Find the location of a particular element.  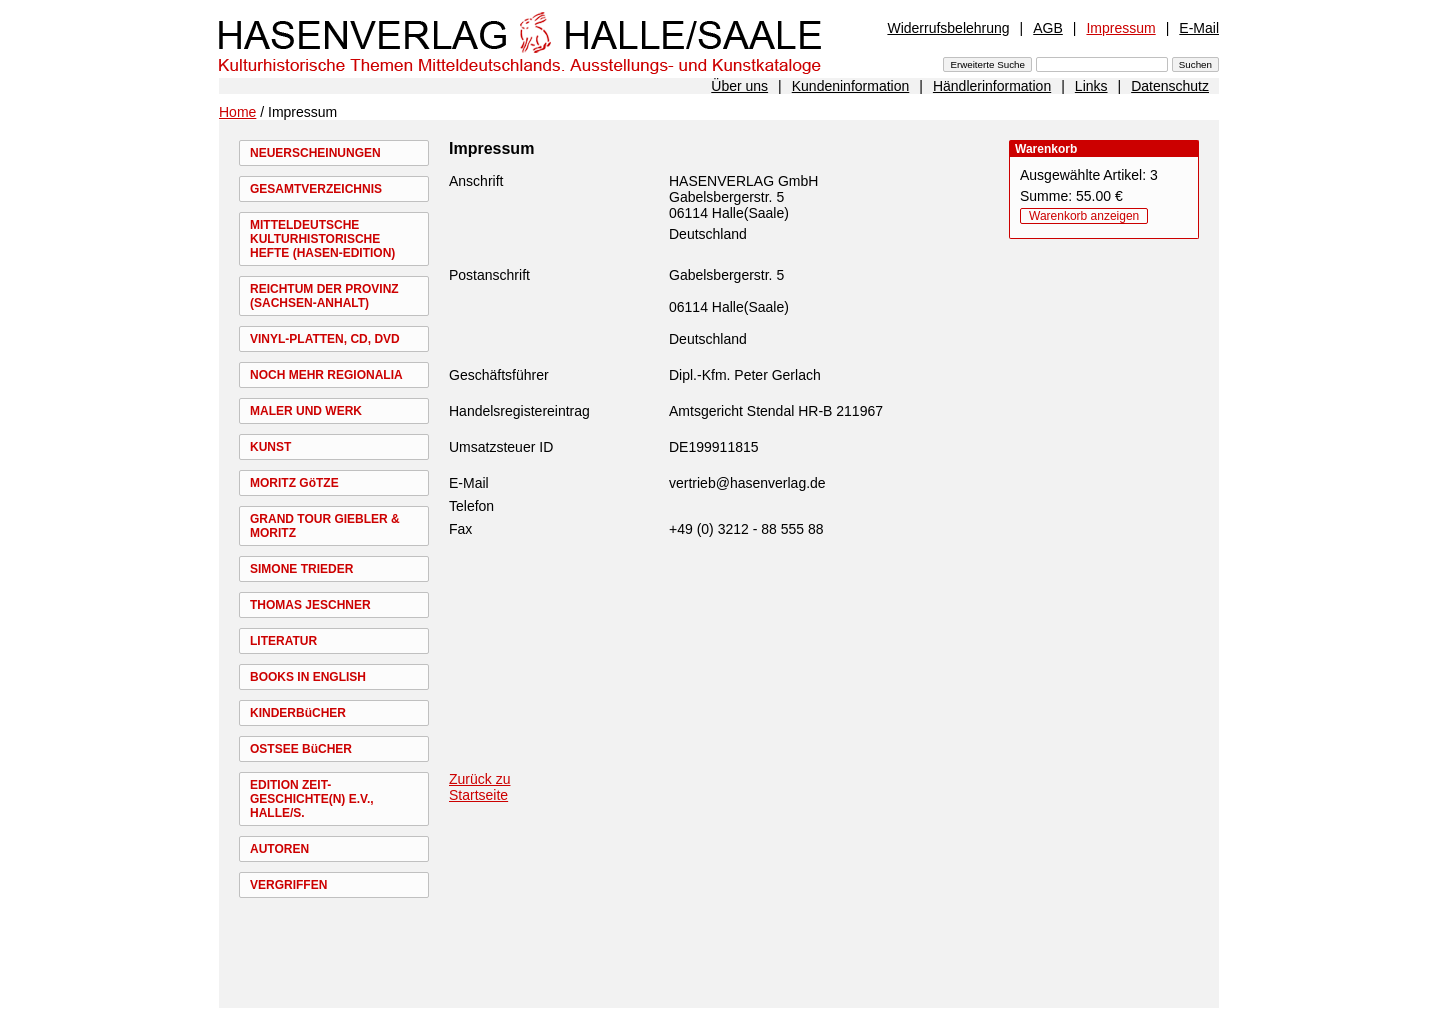

OSTSEE BüCHER is located at coordinates (301, 749).